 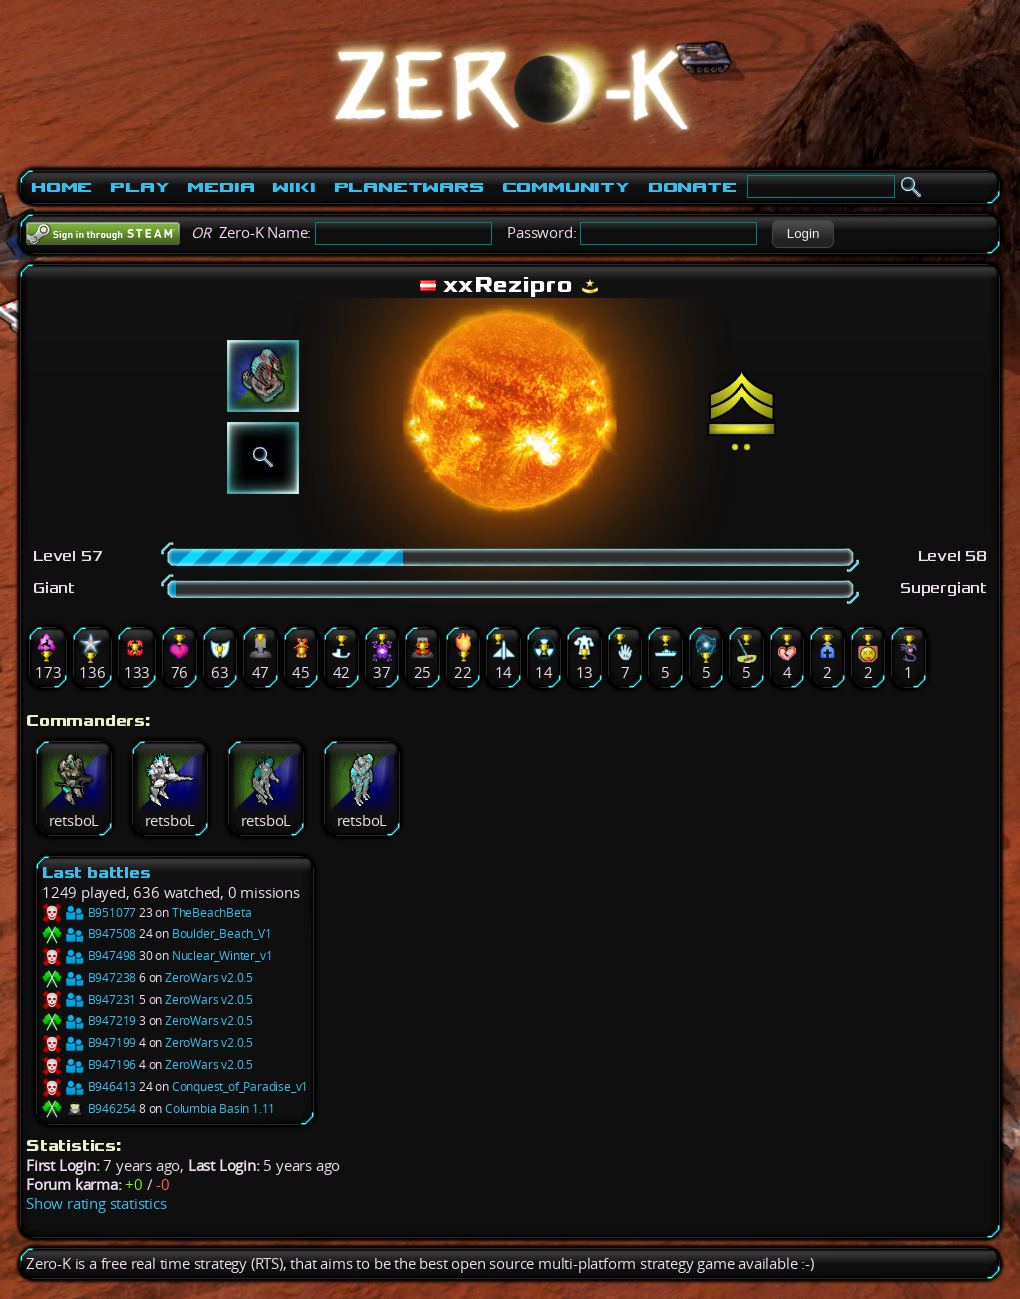 What do you see at coordinates (802, 234) in the screenshot?
I see `[button]` at bounding box center [802, 234].